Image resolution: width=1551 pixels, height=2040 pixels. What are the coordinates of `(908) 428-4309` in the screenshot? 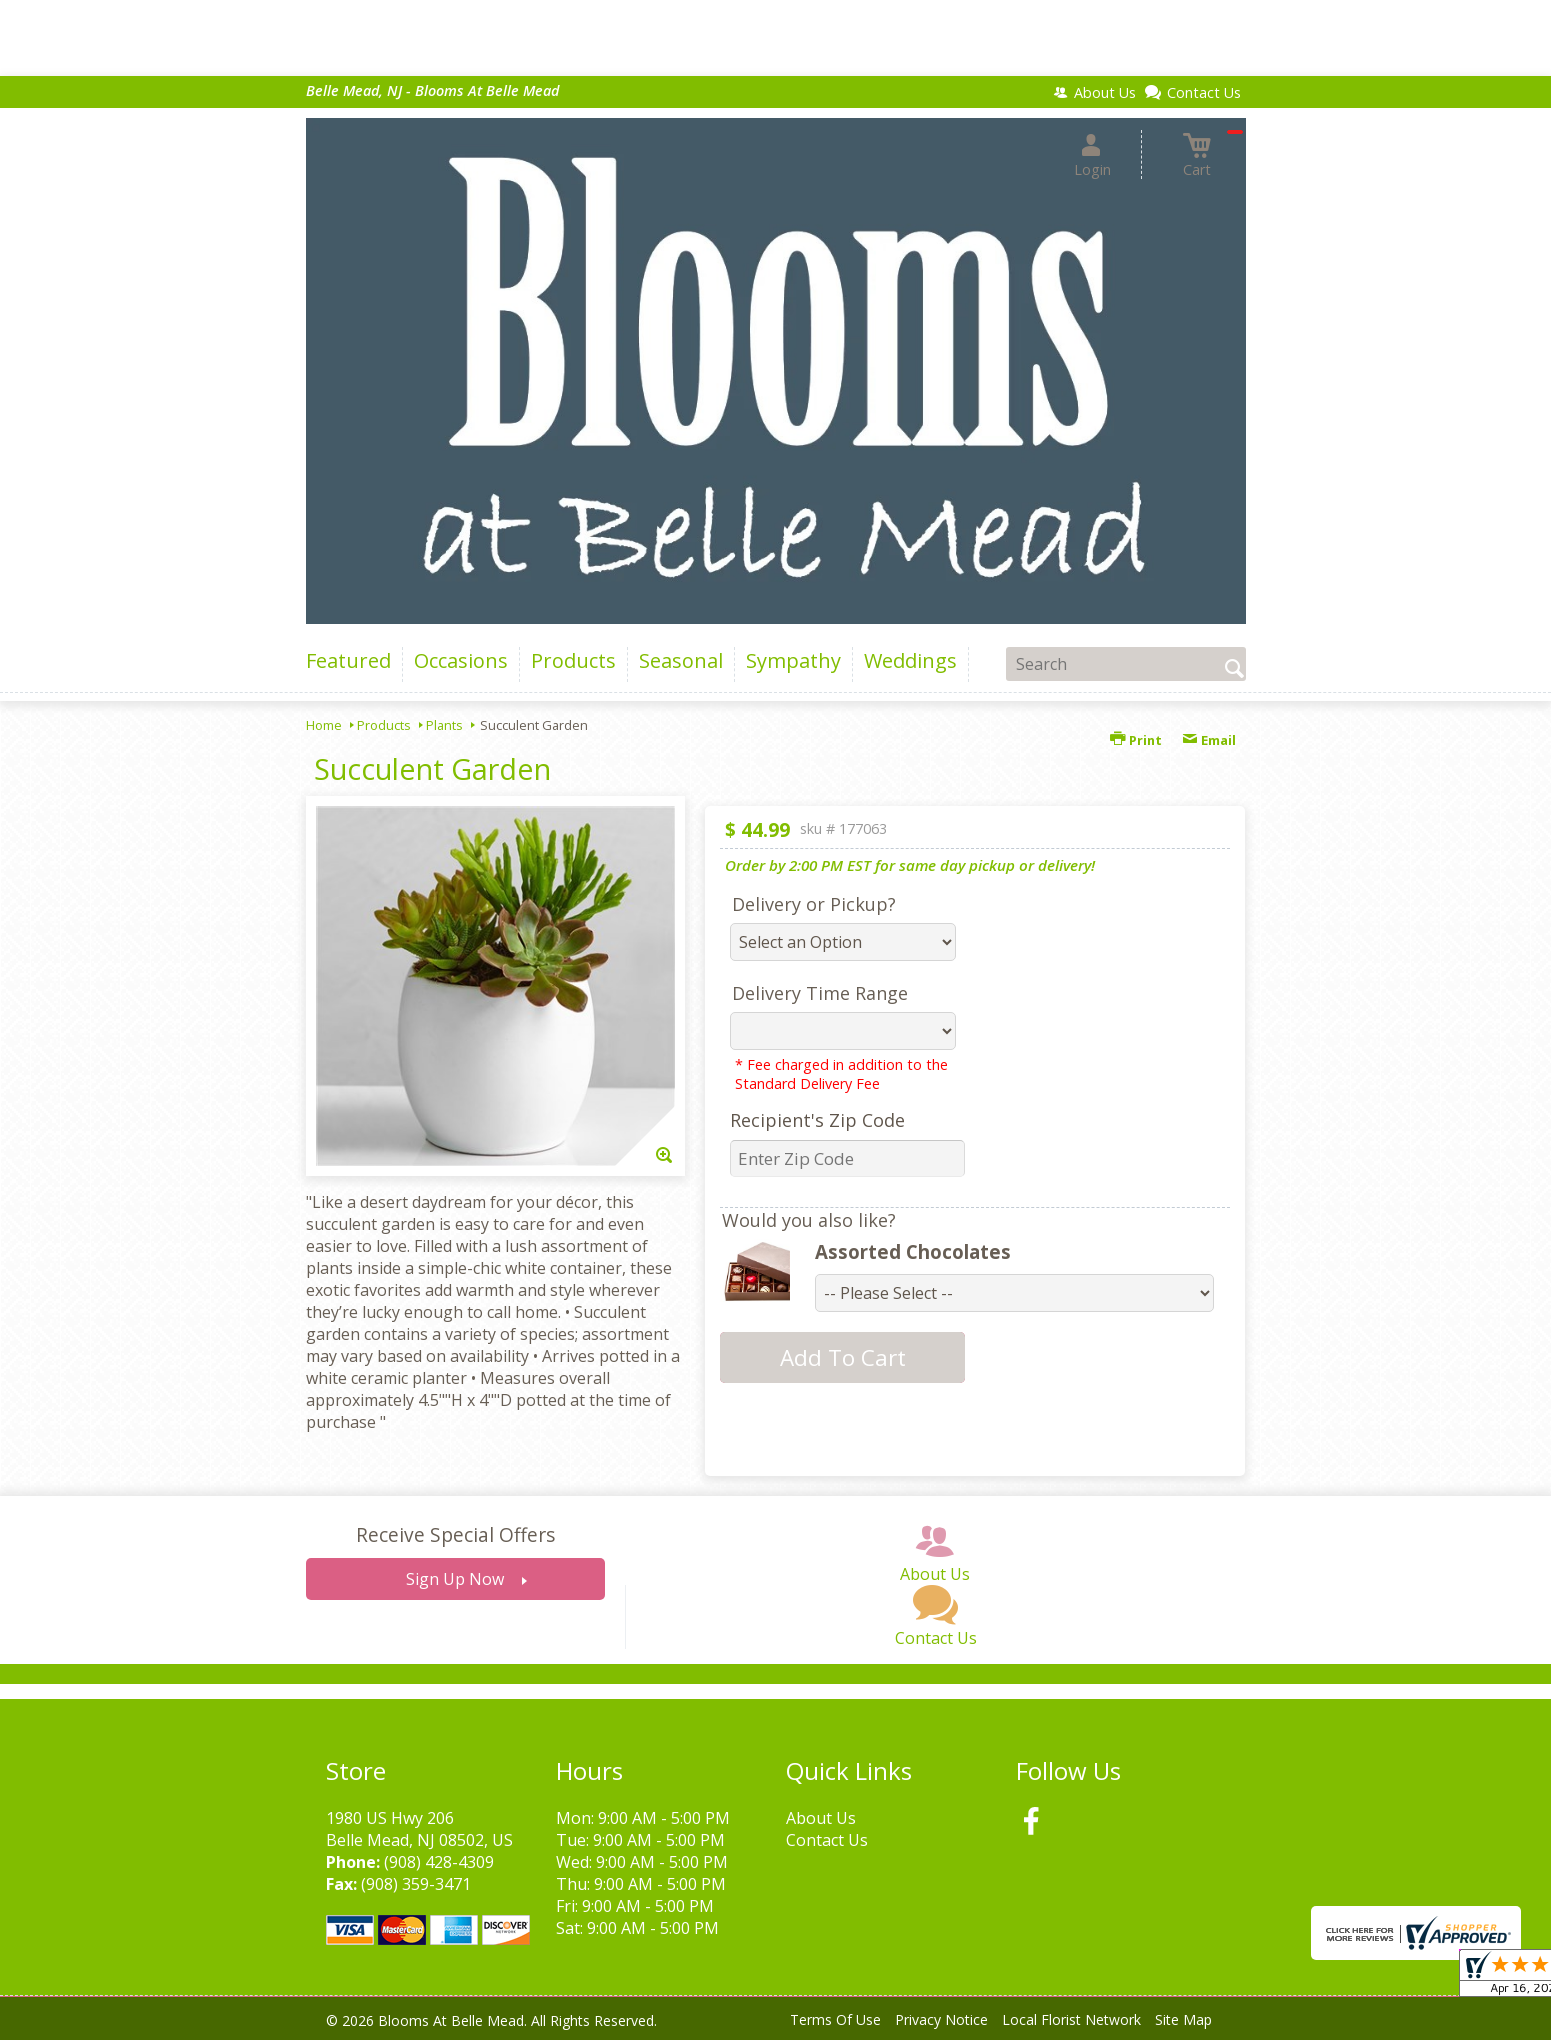 It's located at (439, 1862).